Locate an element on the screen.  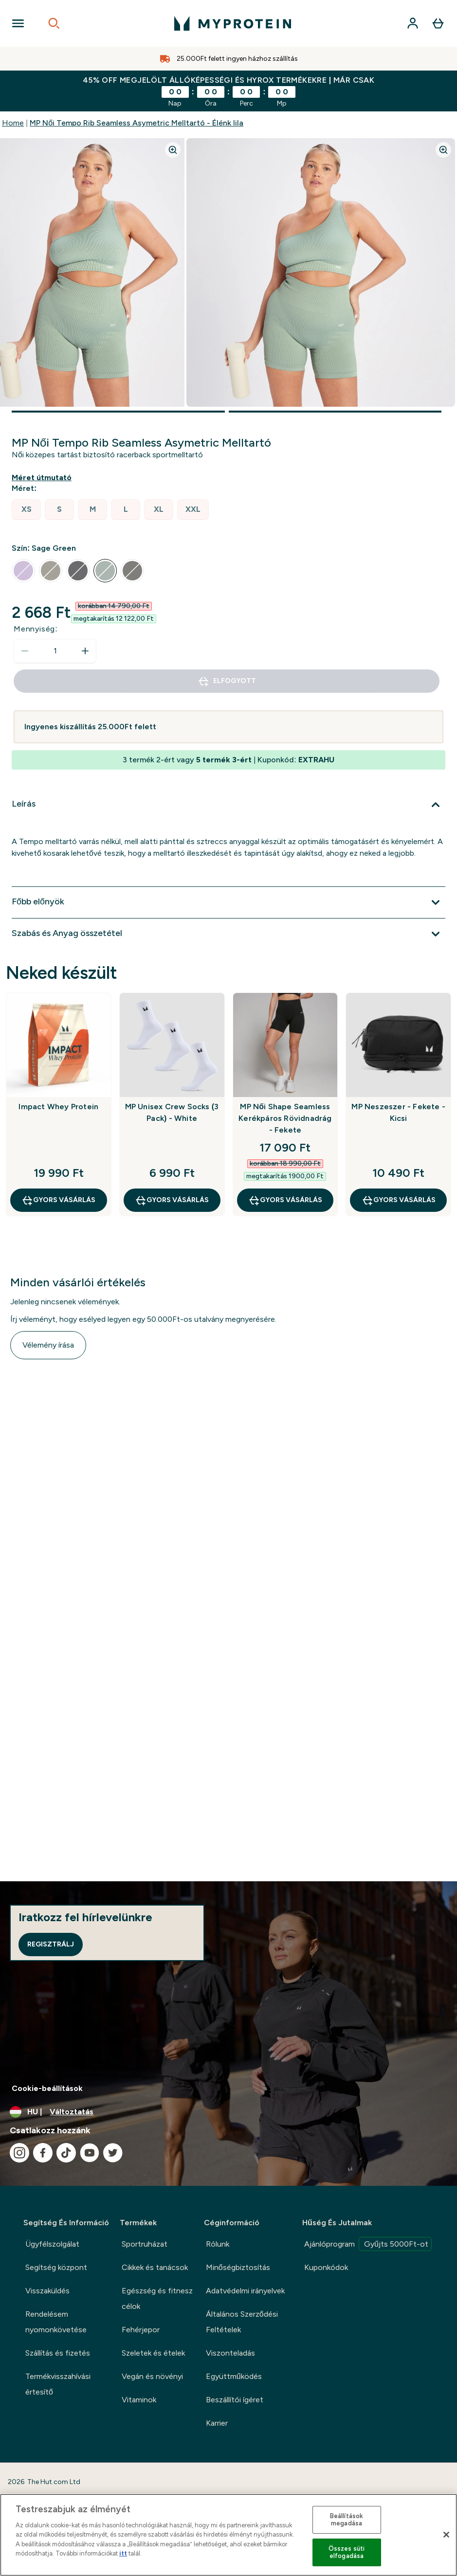
Cookie-beállítások is located at coordinates (47, 2088).